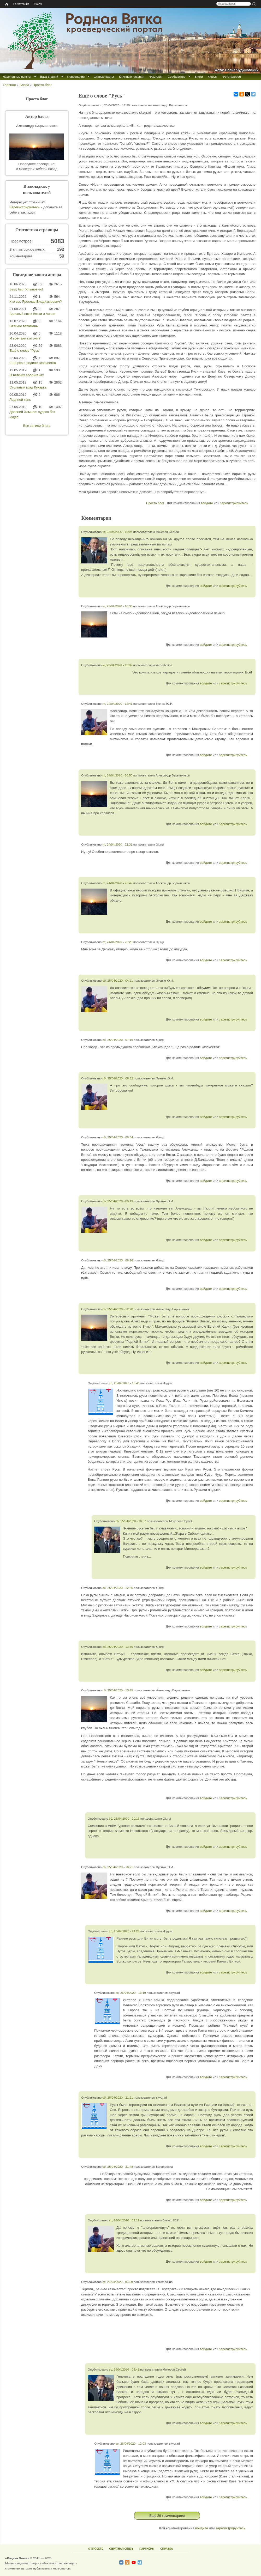 The height and width of the screenshot is (2576, 261). I want to click on сб, 25/04/2020 - 13:45, so click(117, 1690).